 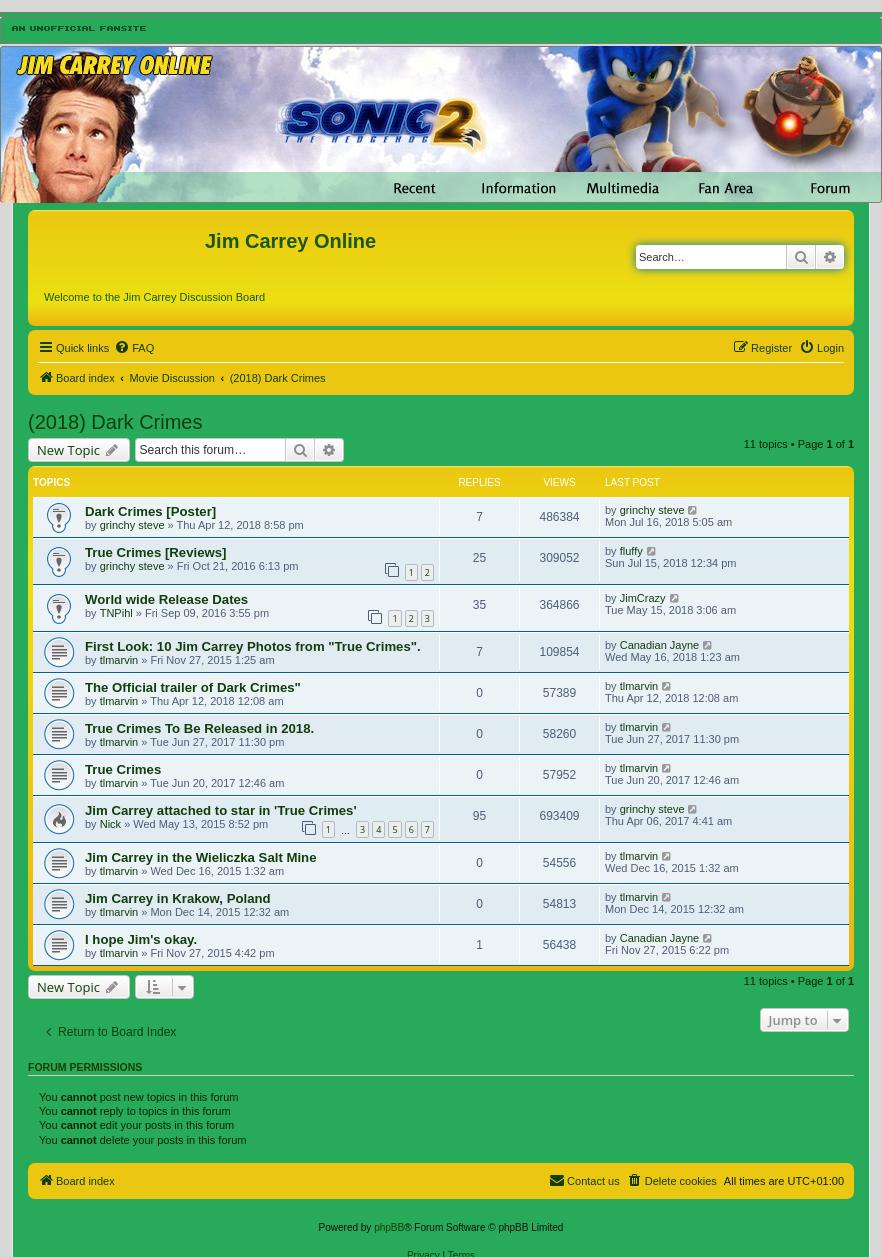 I want to click on The Official trailer of Dark Crimes", so click(x=193, y=687).